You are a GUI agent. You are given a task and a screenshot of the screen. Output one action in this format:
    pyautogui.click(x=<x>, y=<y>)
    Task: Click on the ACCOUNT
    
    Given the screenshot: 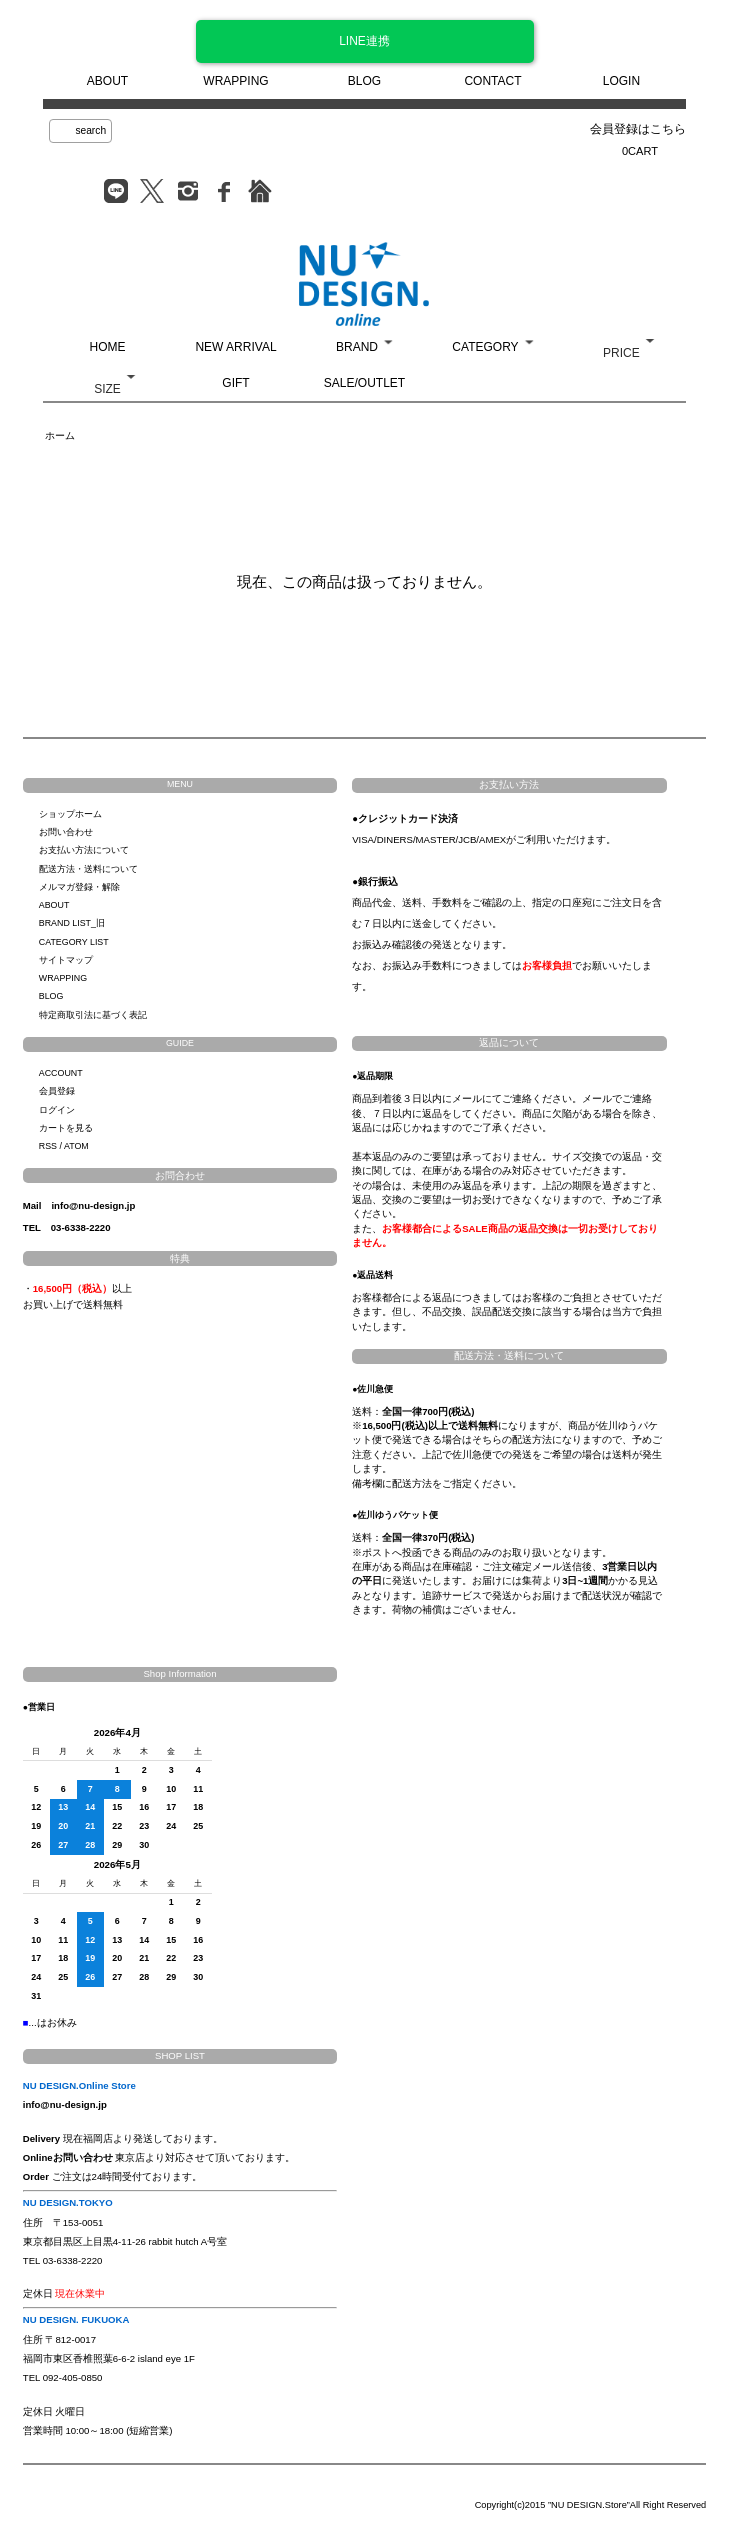 What is the action you would take?
    pyautogui.click(x=61, y=1073)
    